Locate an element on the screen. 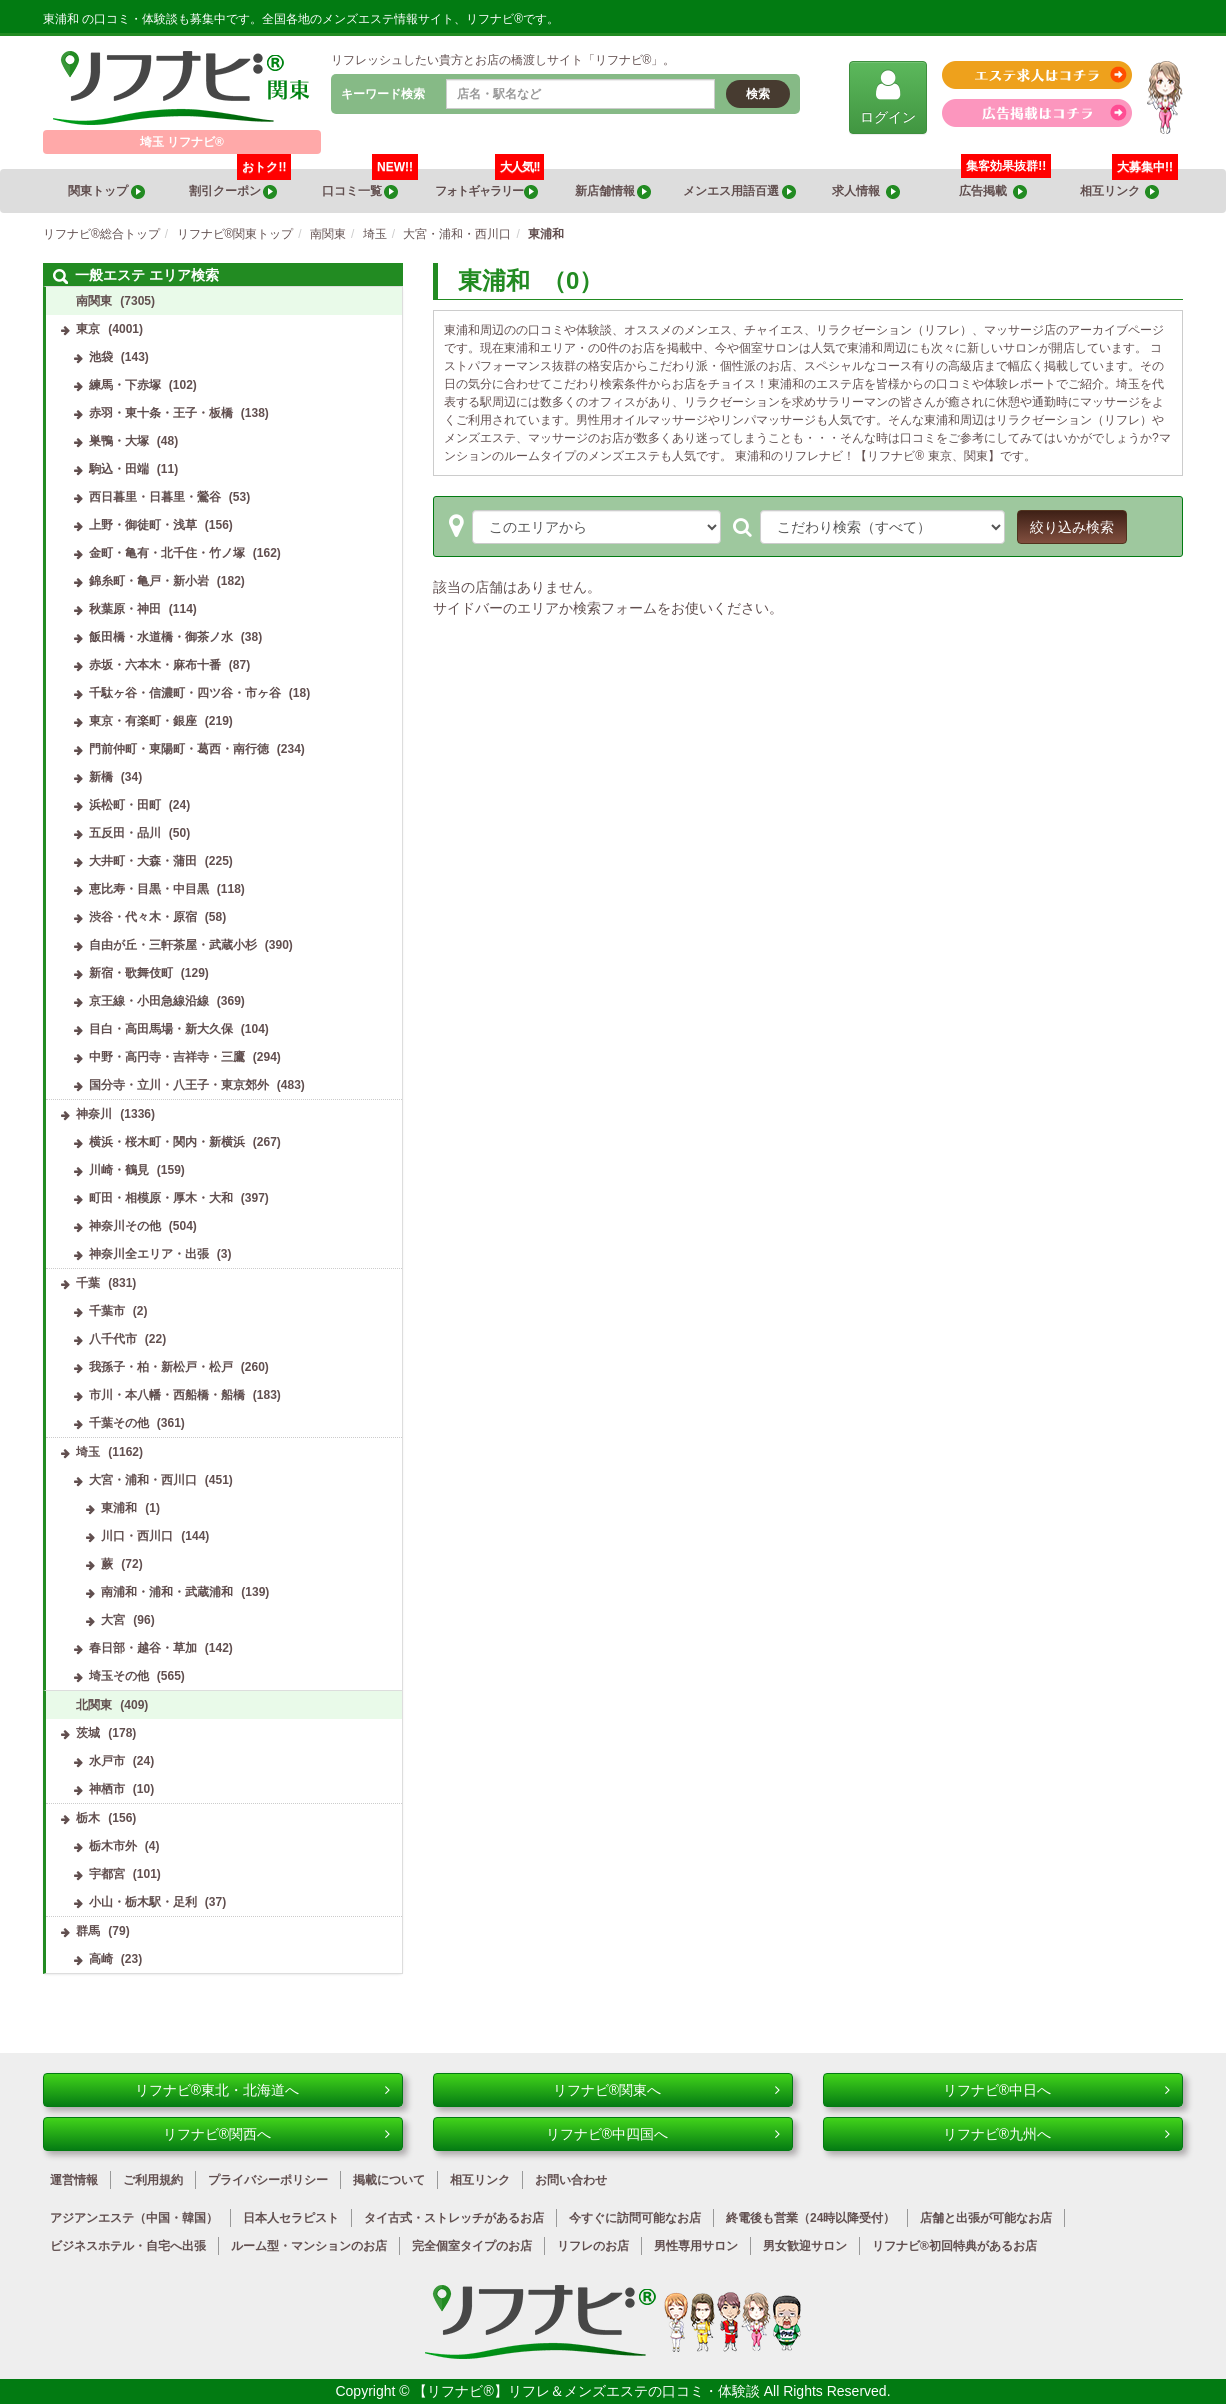 This screenshot has height=2404, width=1226. 掲載について is located at coordinates (389, 2180).